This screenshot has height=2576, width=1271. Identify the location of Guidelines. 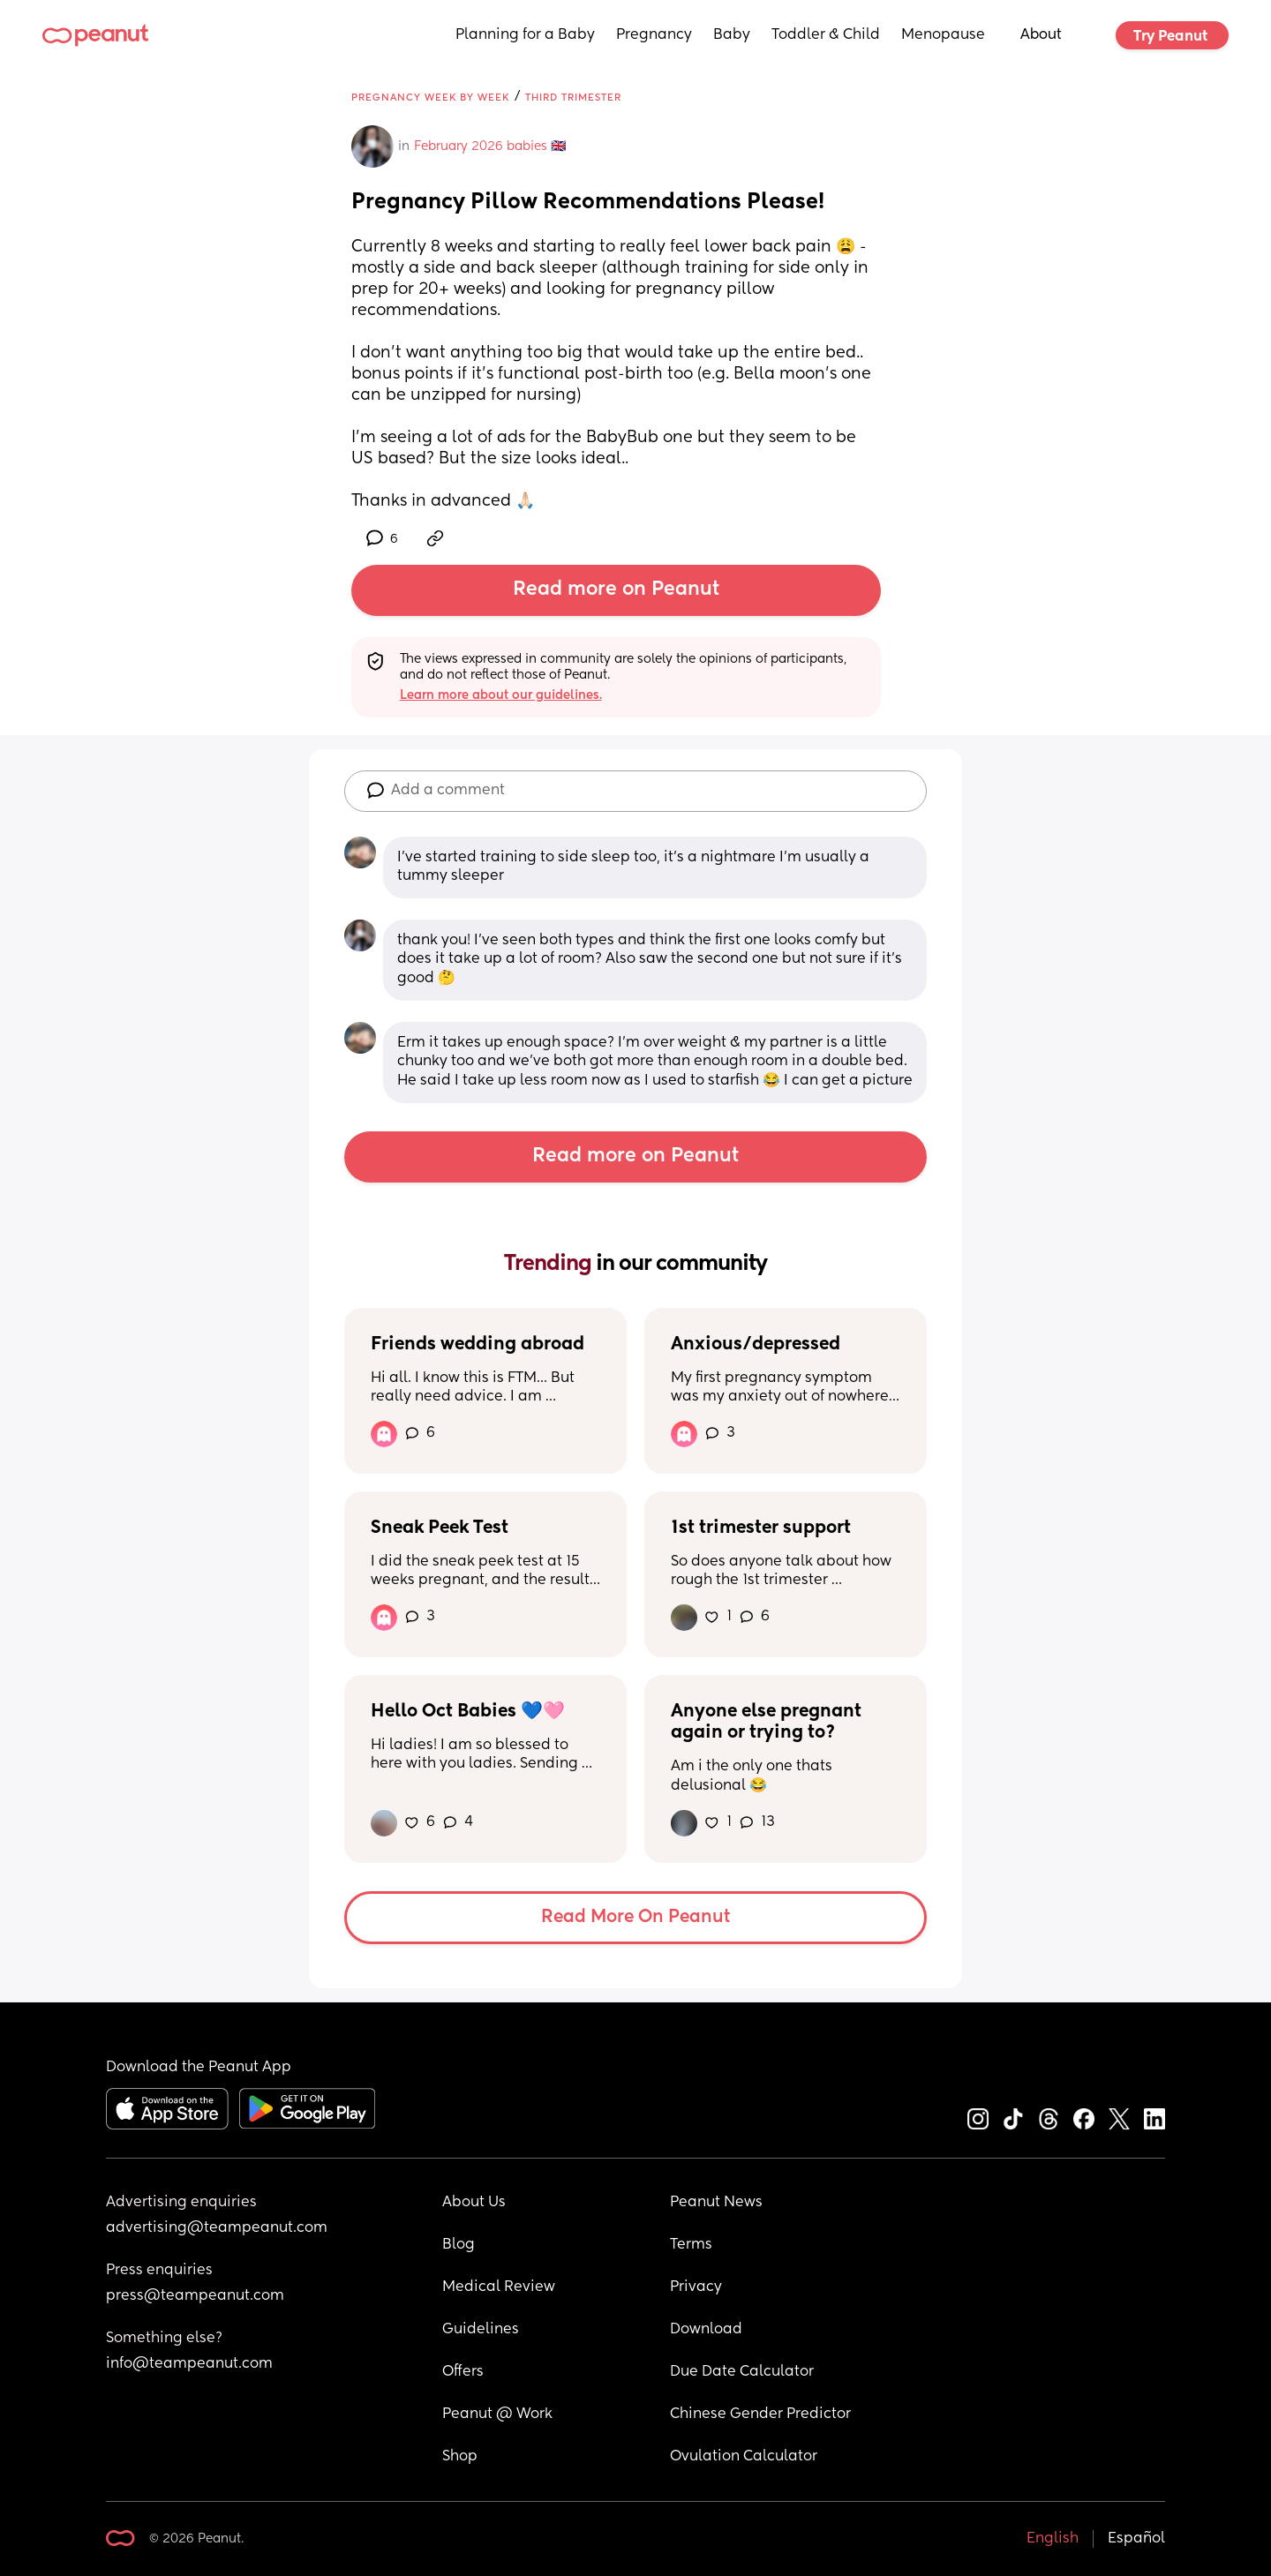
(480, 2330).